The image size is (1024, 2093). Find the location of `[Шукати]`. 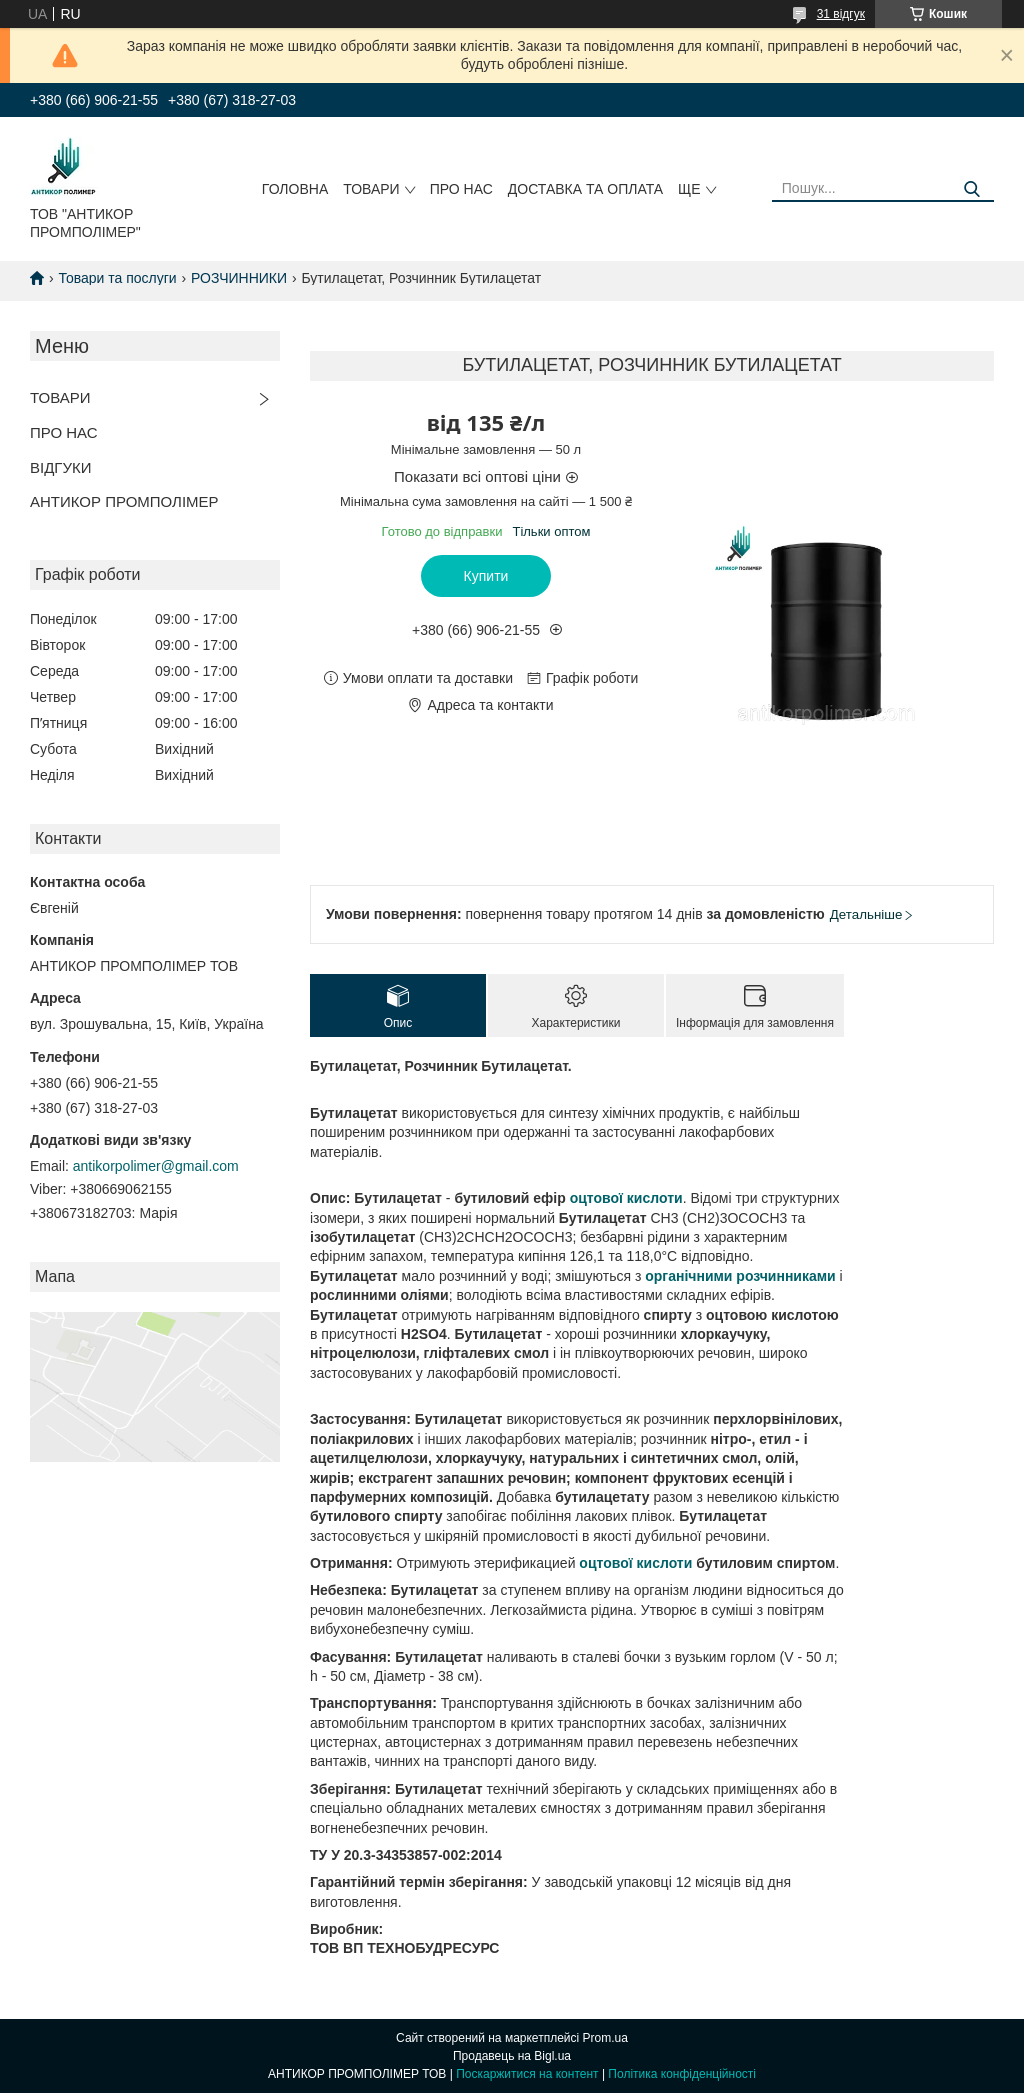

[Шукати] is located at coordinates (971, 189).